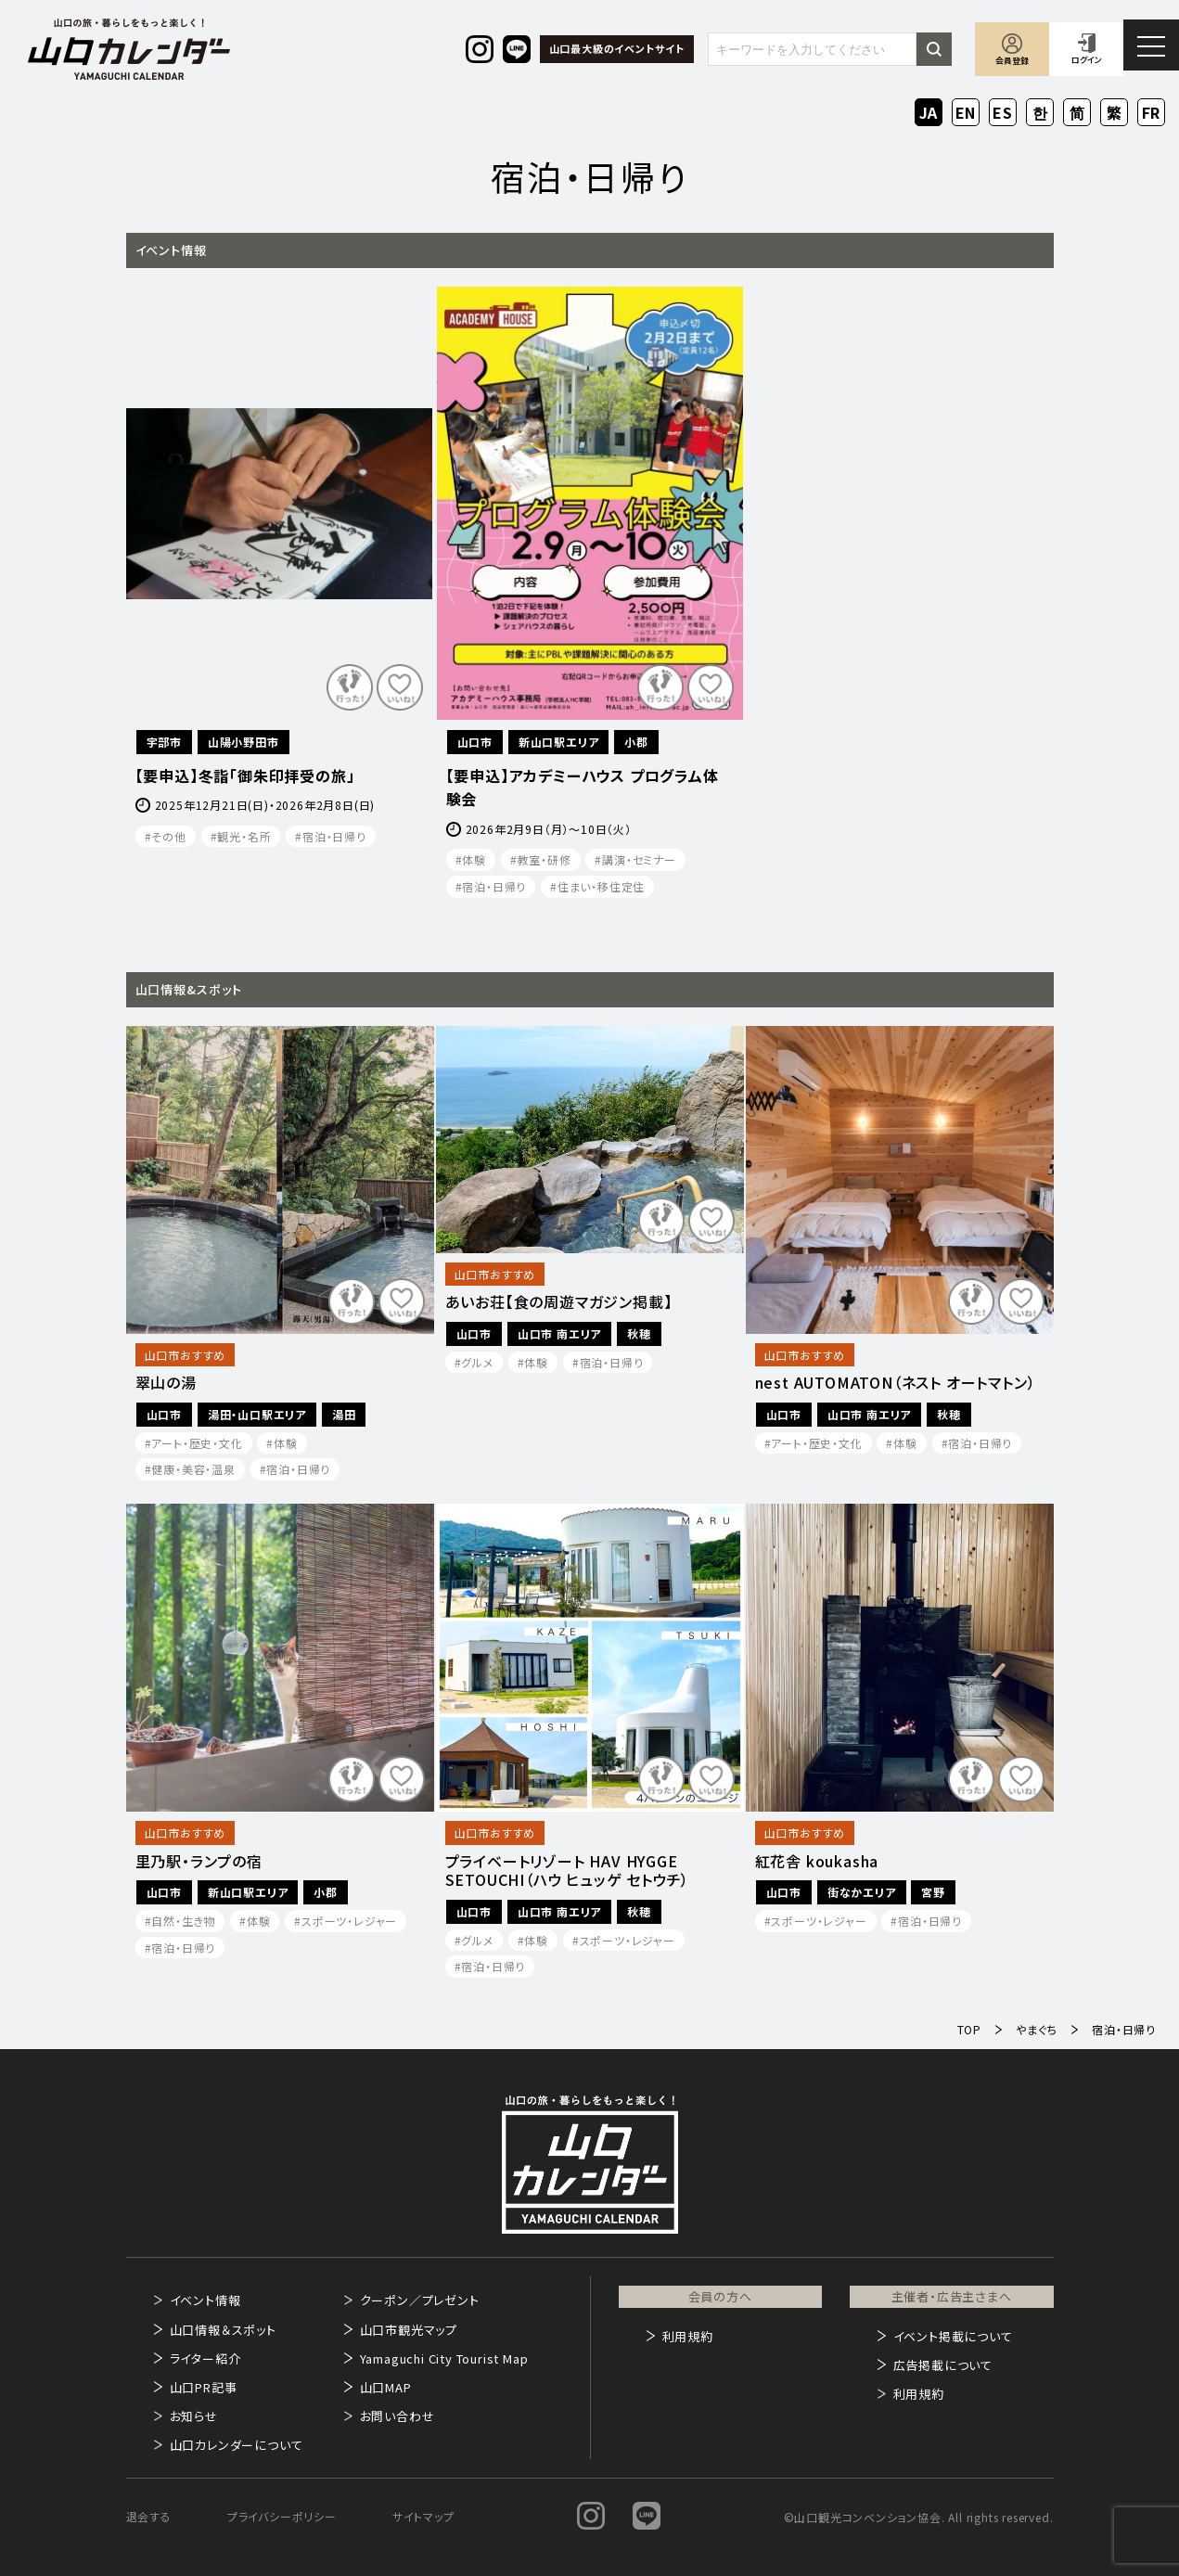  Describe the element at coordinates (1077, 113) in the screenshot. I see `ZH-CN` at that location.